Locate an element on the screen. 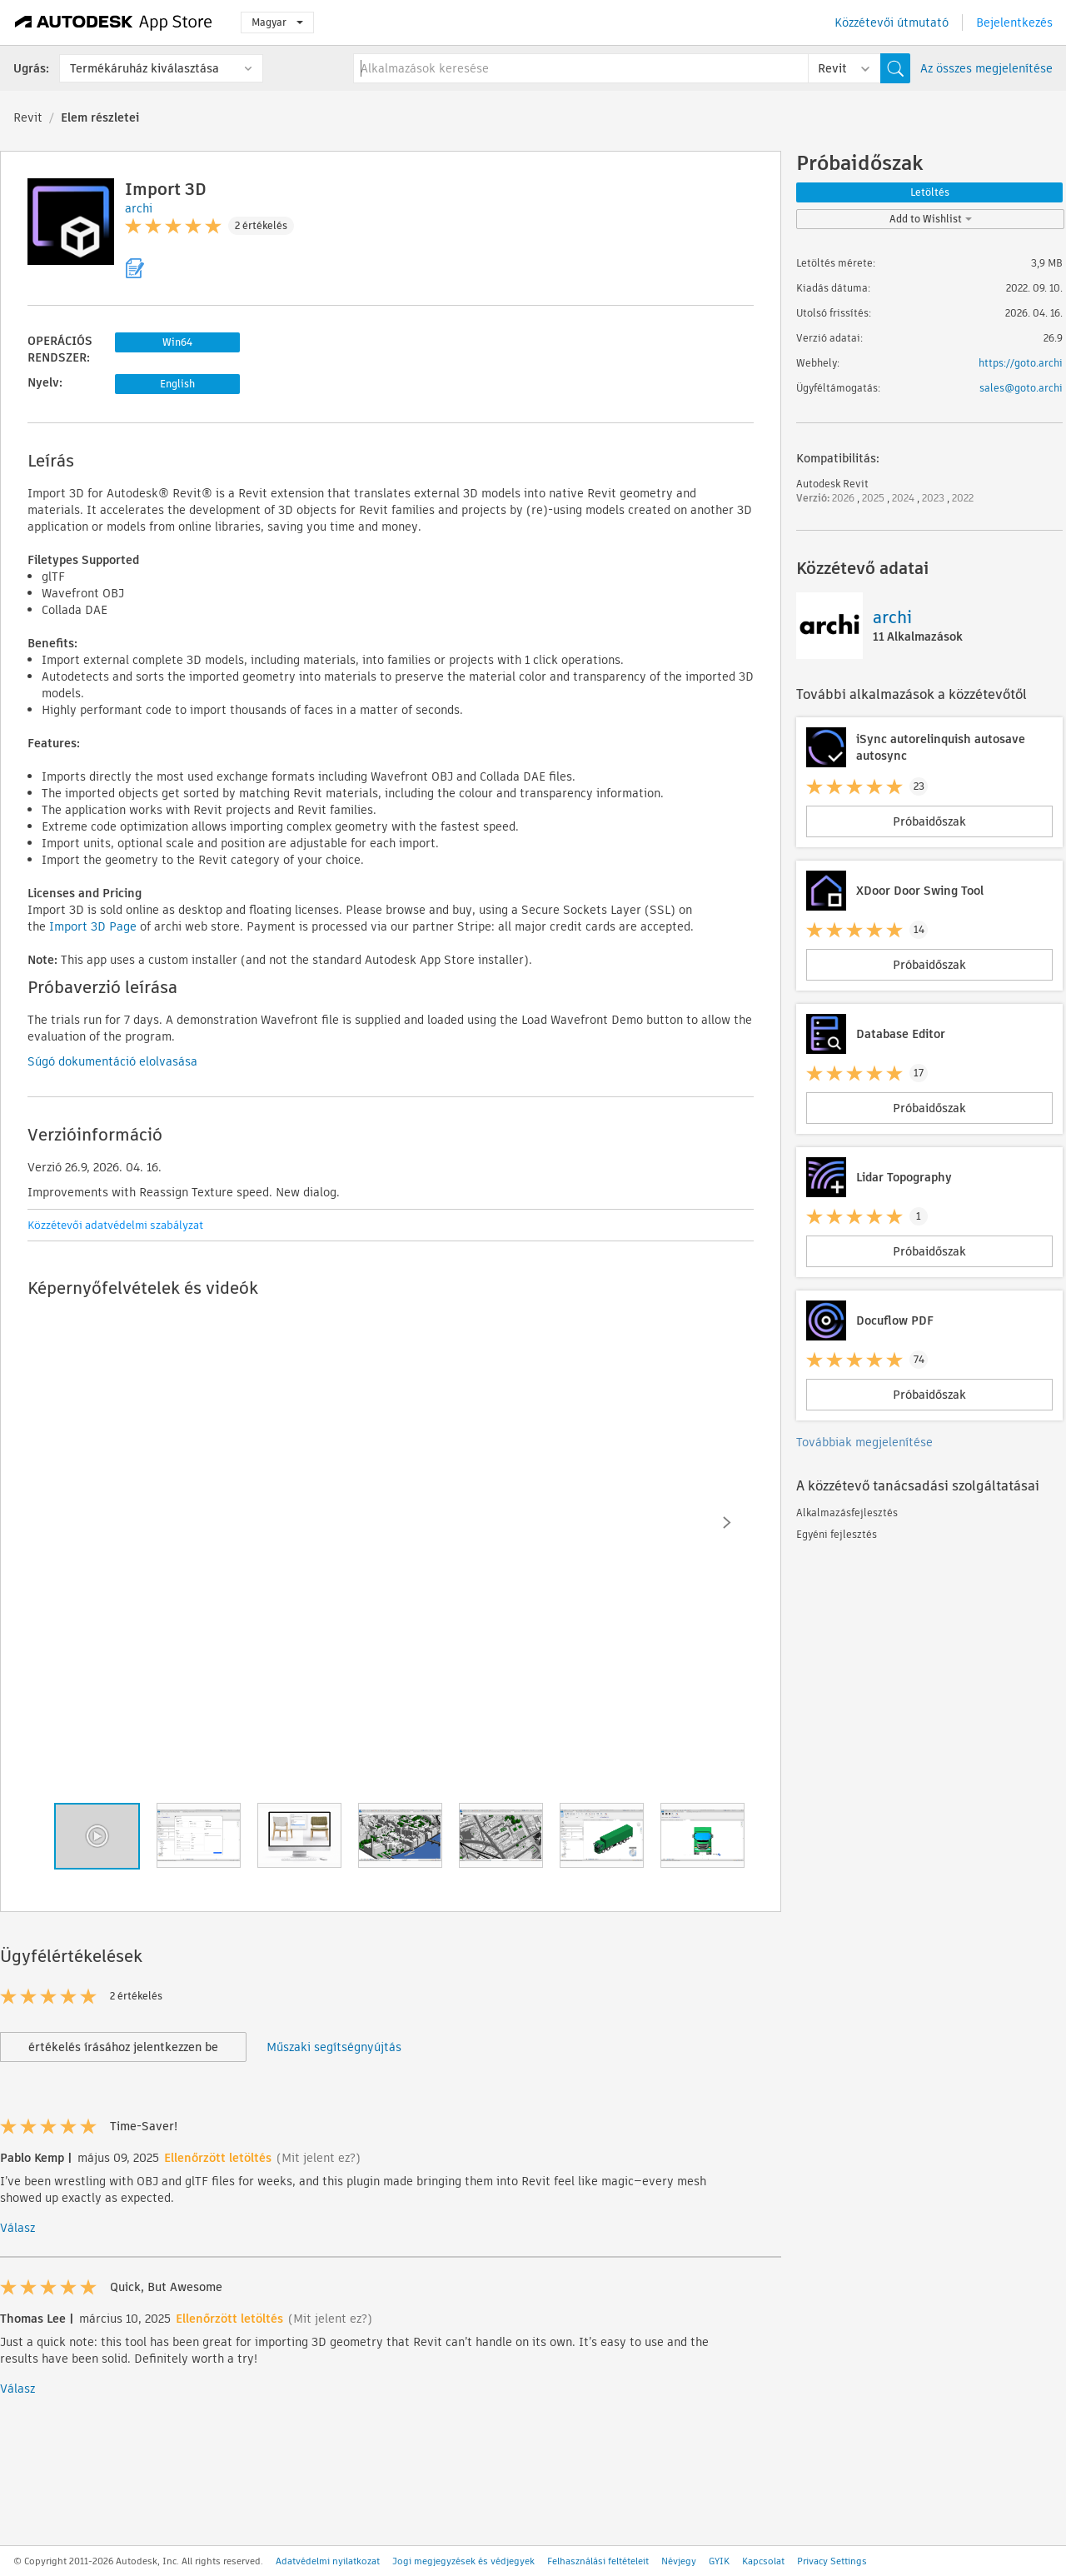 The image size is (1066, 2576). Privacy Settings is located at coordinates (832, 2561).